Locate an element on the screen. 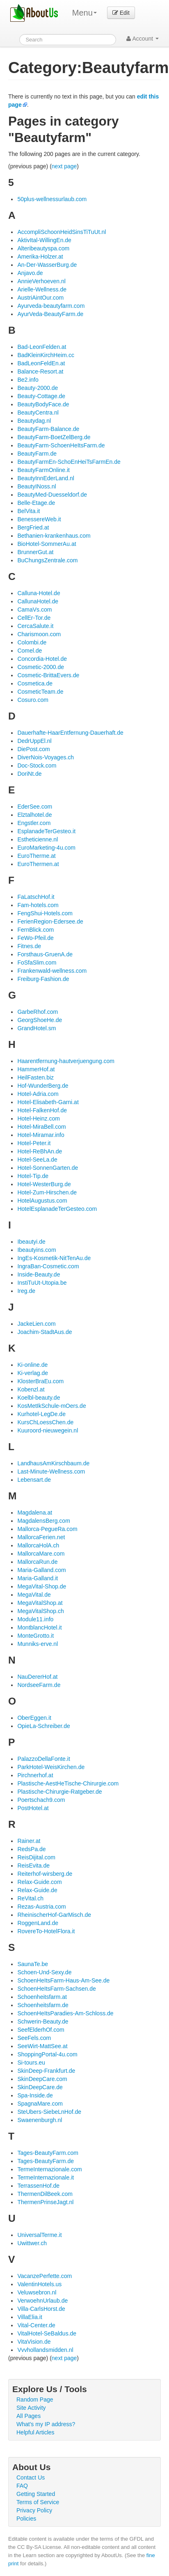 The width and height of the screenshot is (169, 2576). Bethanien-krankenhaus.com is located at coordinates (53, 535).